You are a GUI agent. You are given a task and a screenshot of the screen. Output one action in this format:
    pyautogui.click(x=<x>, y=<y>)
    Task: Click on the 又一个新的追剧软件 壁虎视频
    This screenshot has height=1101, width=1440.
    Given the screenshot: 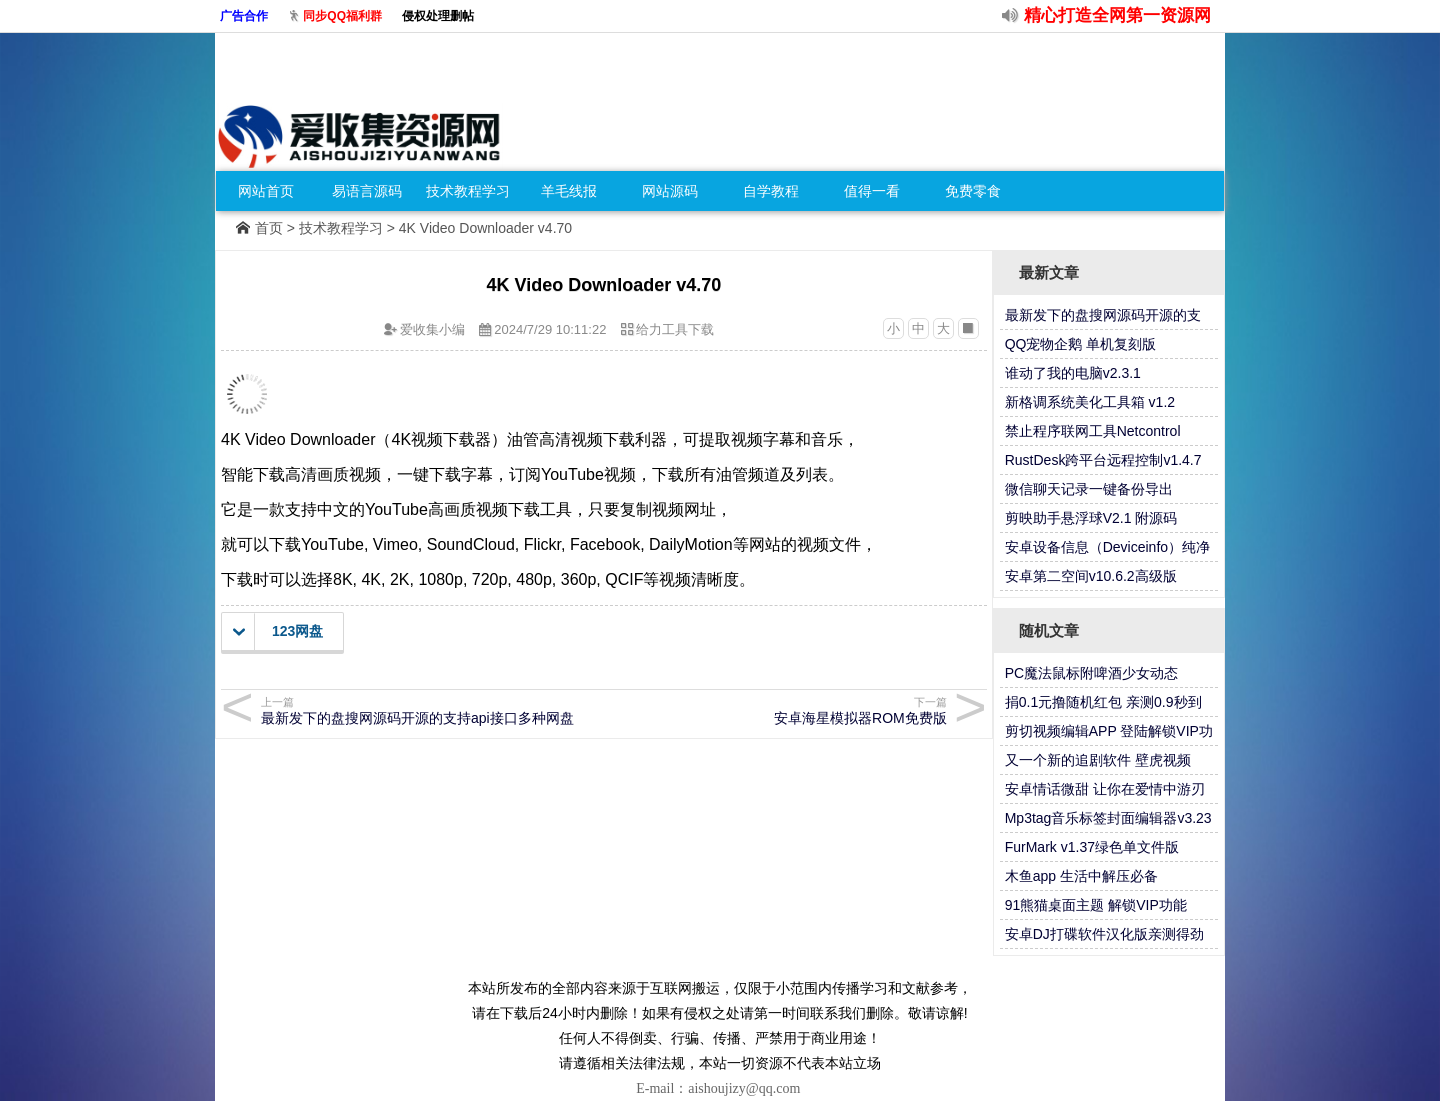 What is the action you would take?
    pyautogui.click(x=1098, y=760)
    